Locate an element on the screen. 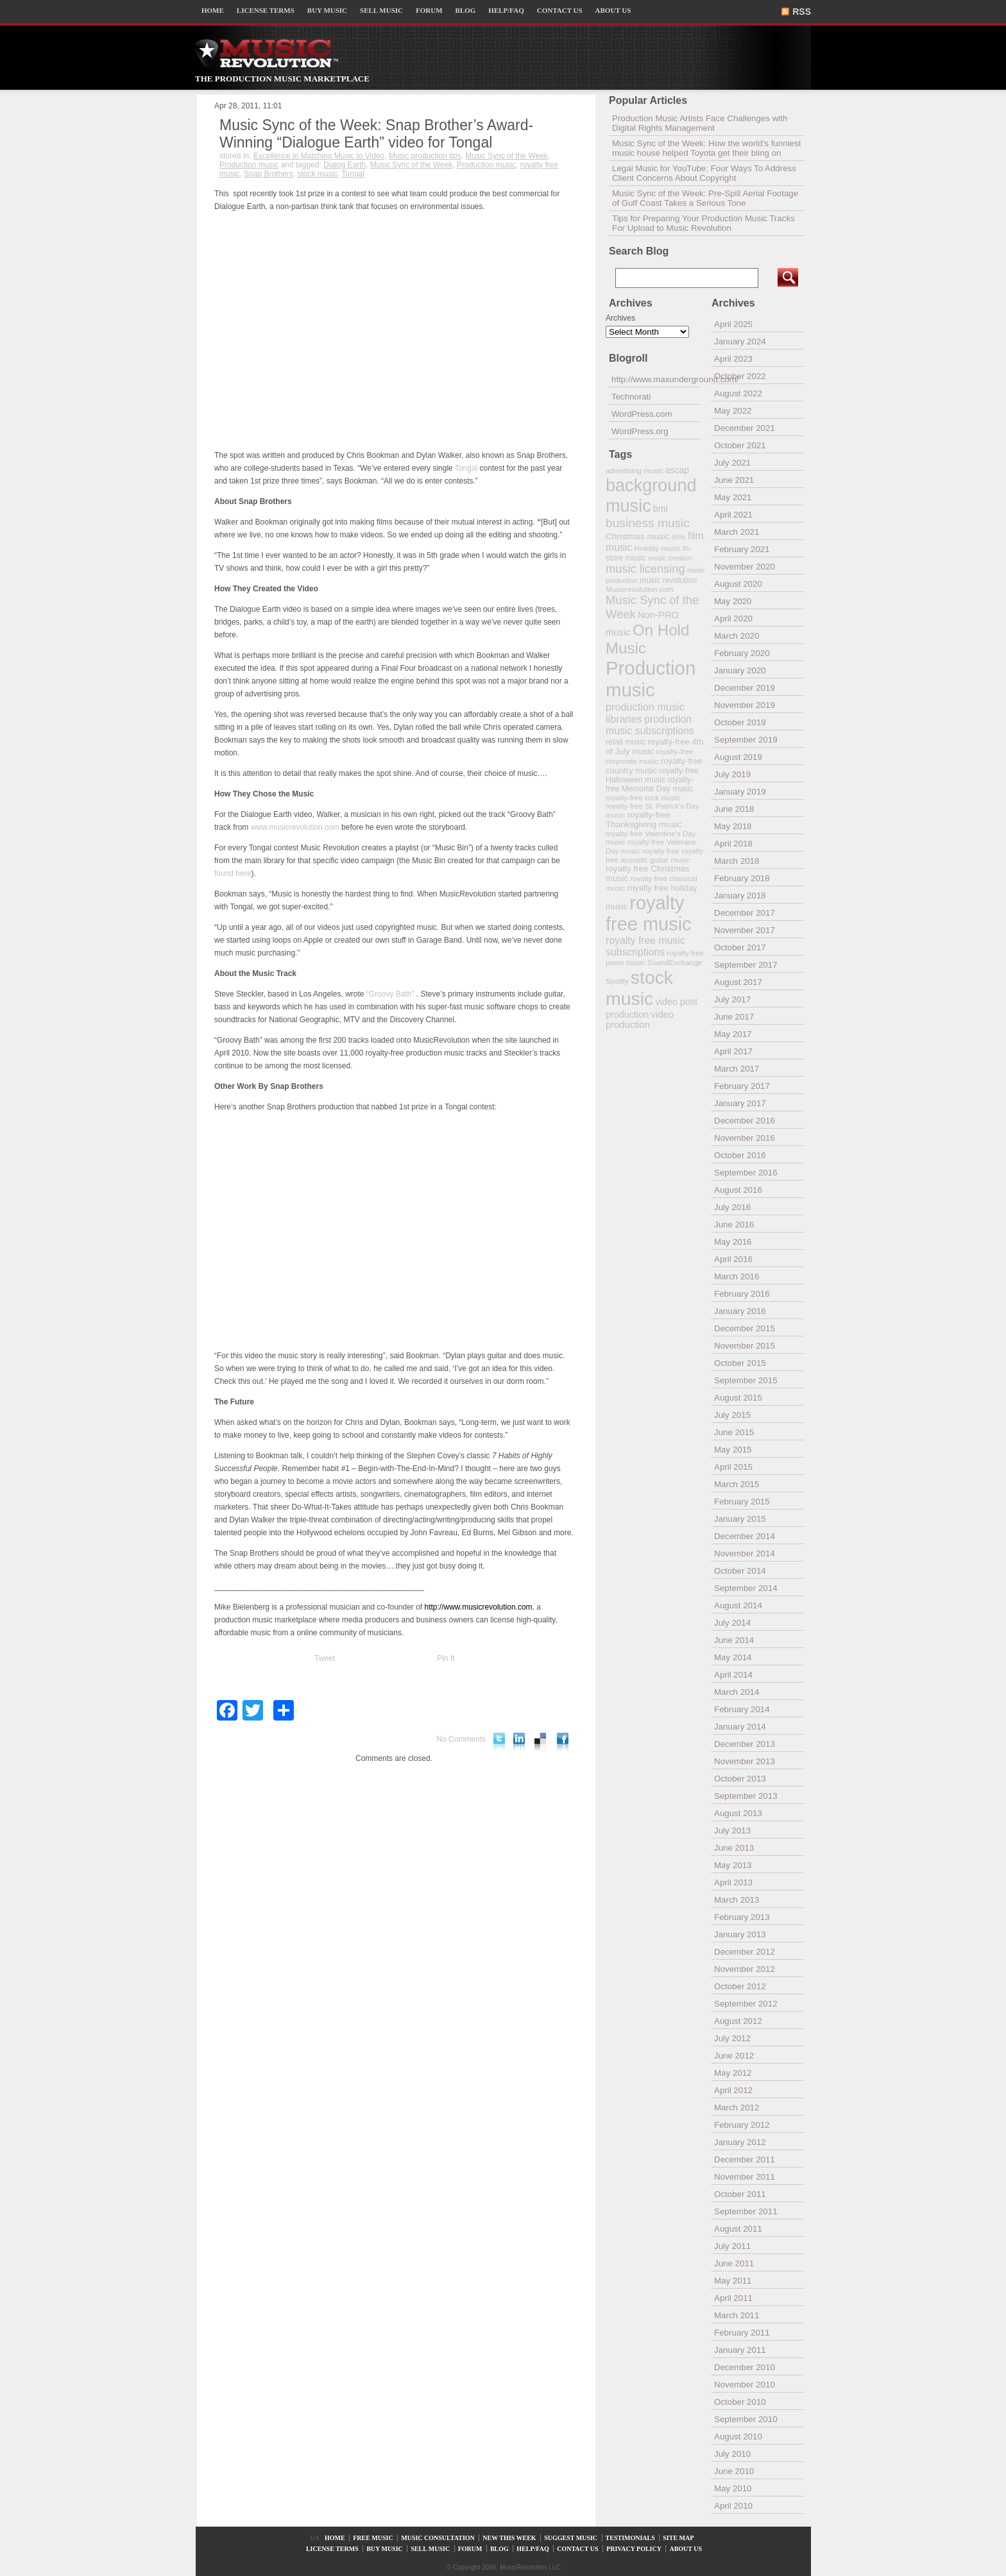  SITE MAP is located at coordinates (678, 2537).